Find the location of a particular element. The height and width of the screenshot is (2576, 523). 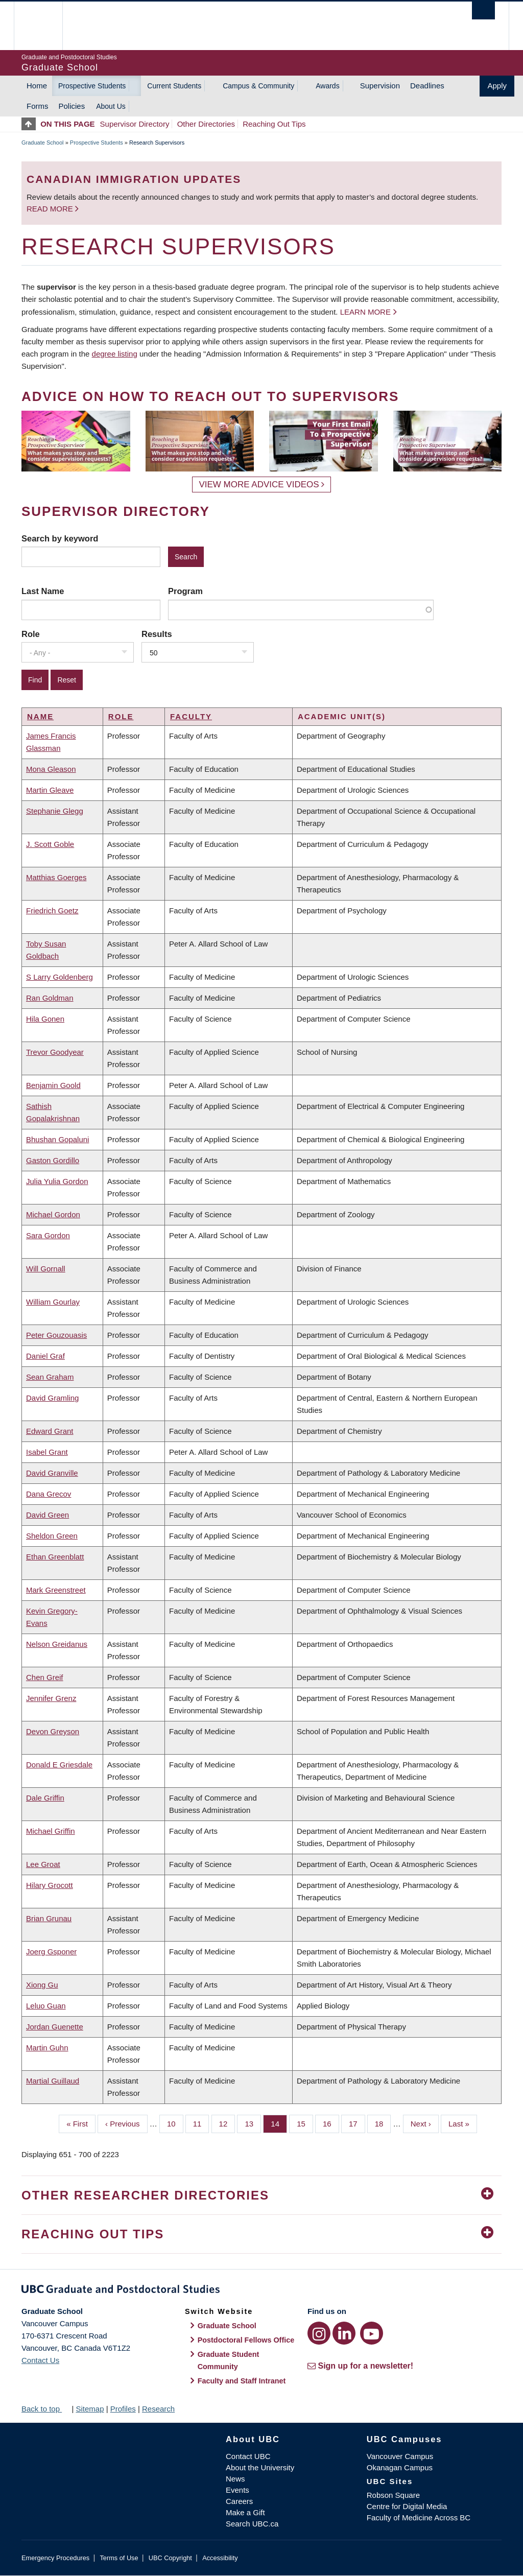

Back to top is located at coordinates (45, 2408).